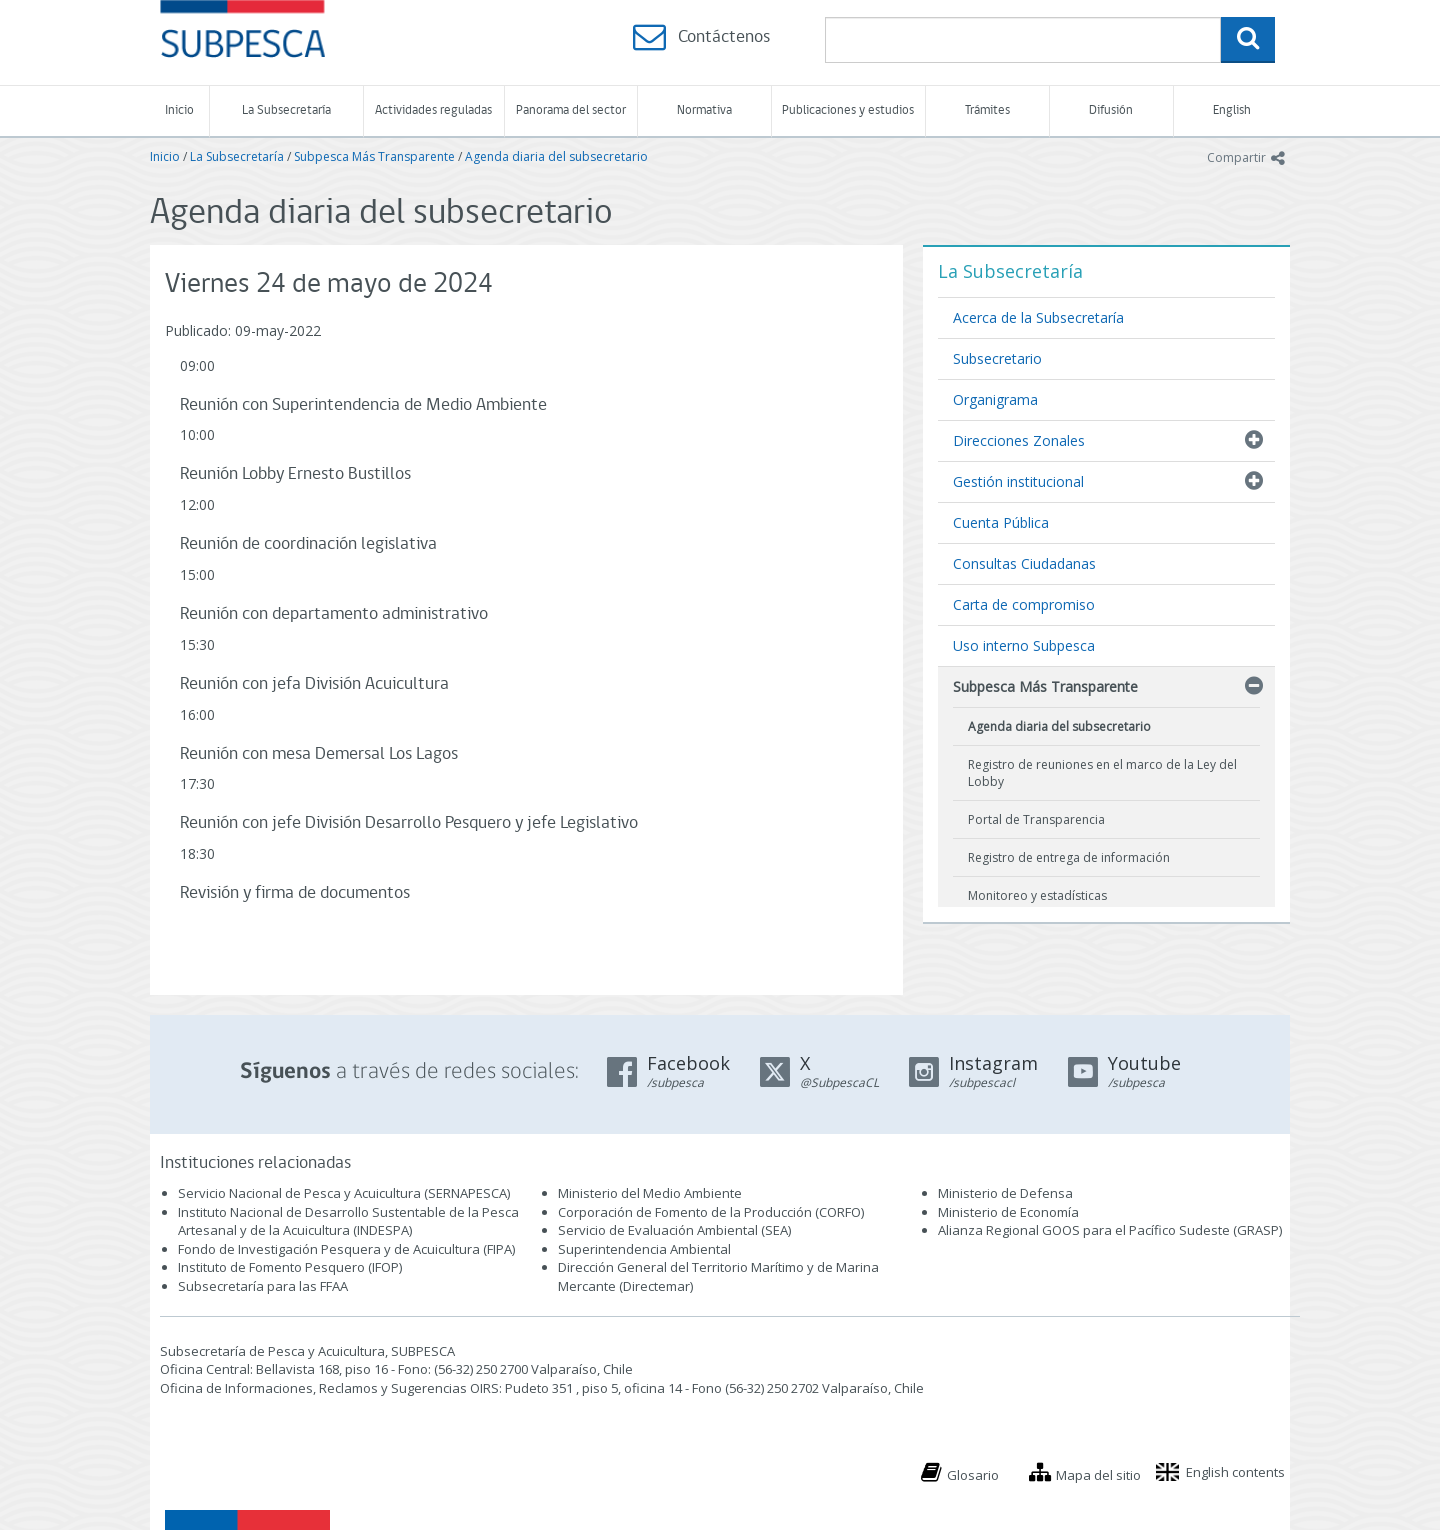 This screenshot has height=1530, width=1440. What do you see at coordinates (1008, 1212) in the screenshot?
I see `Ministerio de Economía` at bounding box center [1008, 1212].